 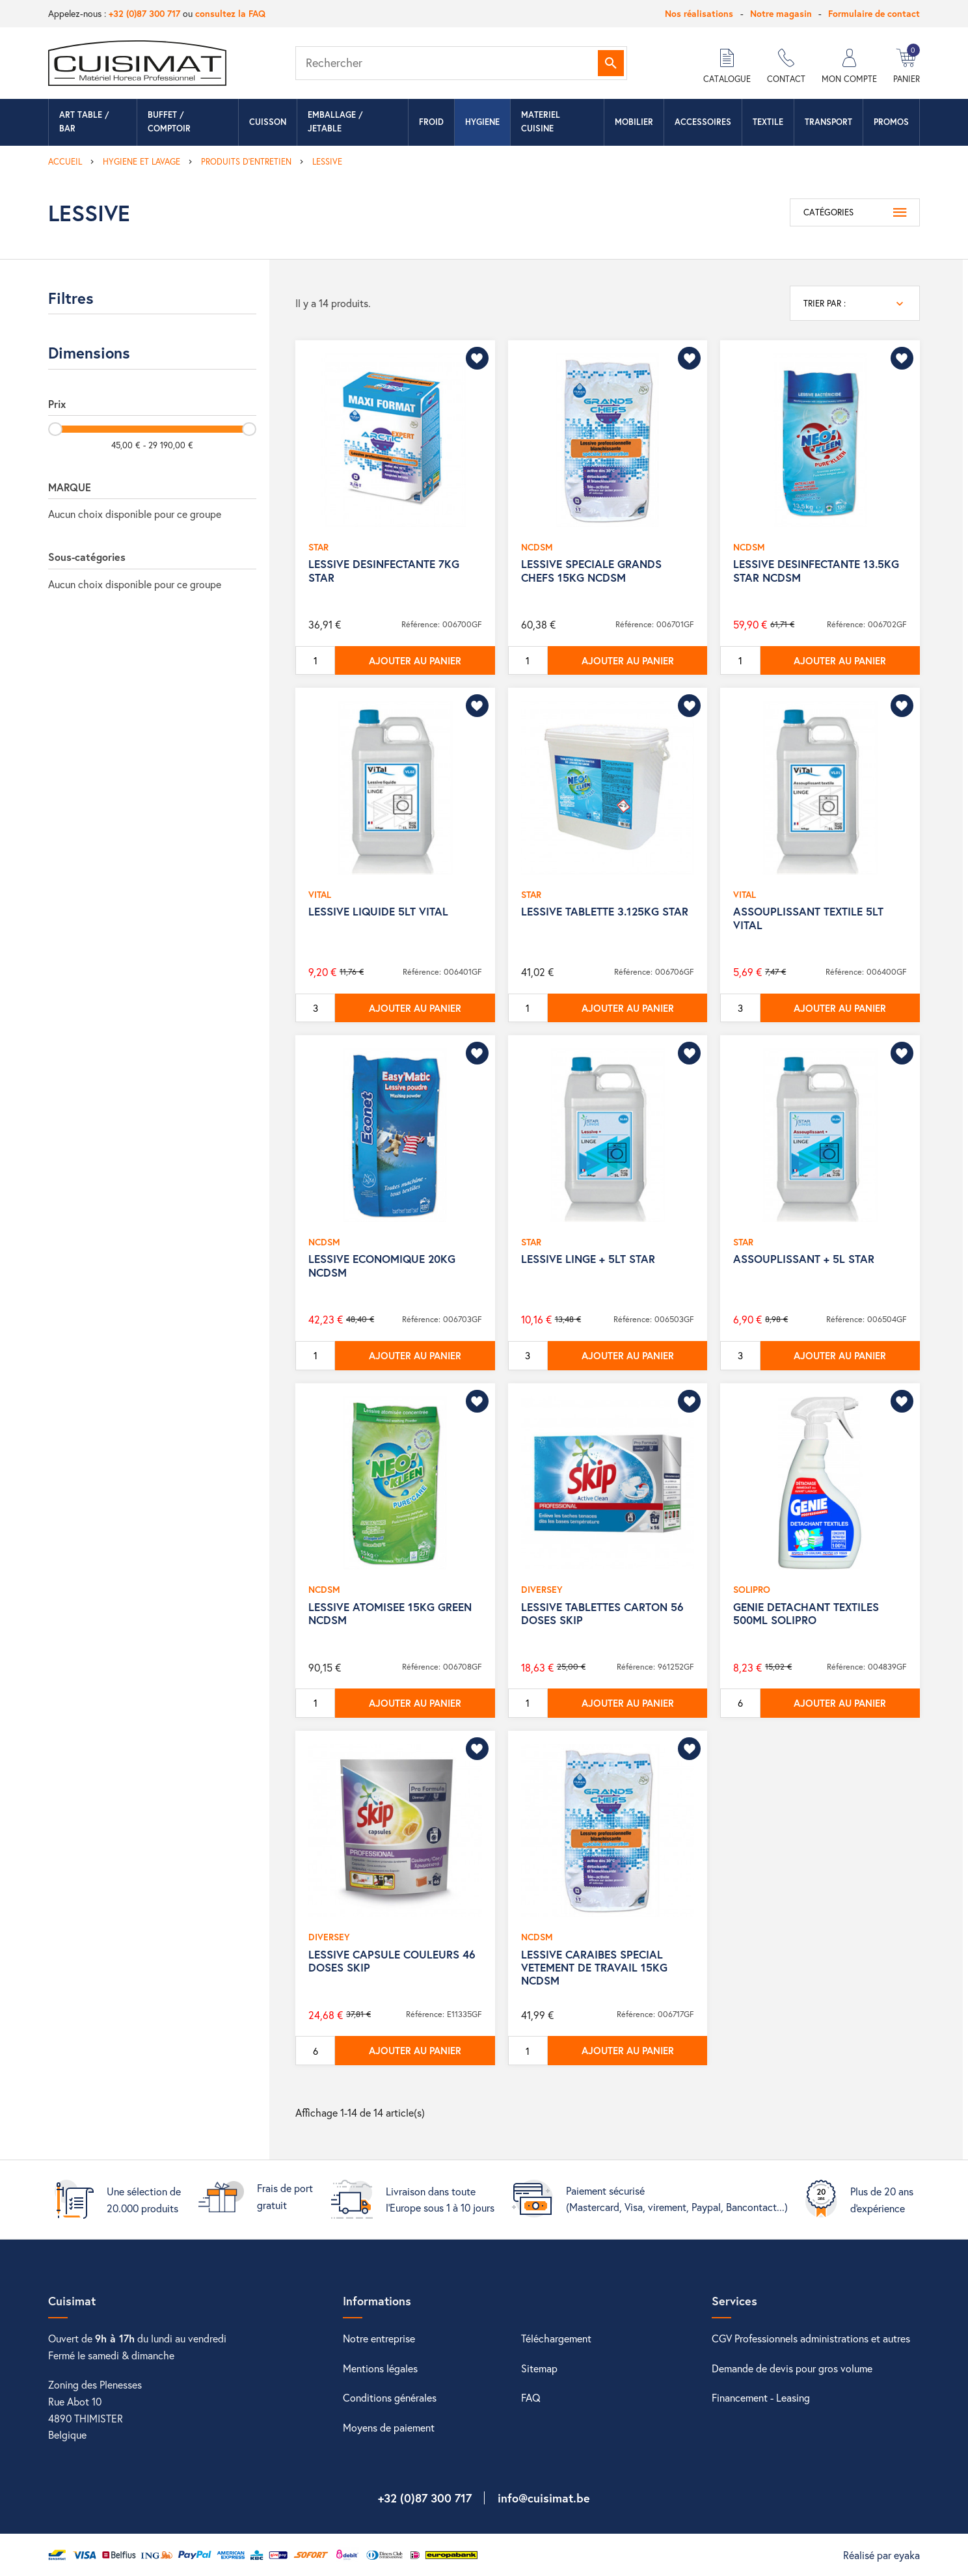 What do you see at coordinates (389, 2427) in the screenshot?
I see `Moyens de paiement` at bounding box center [389, 2427].